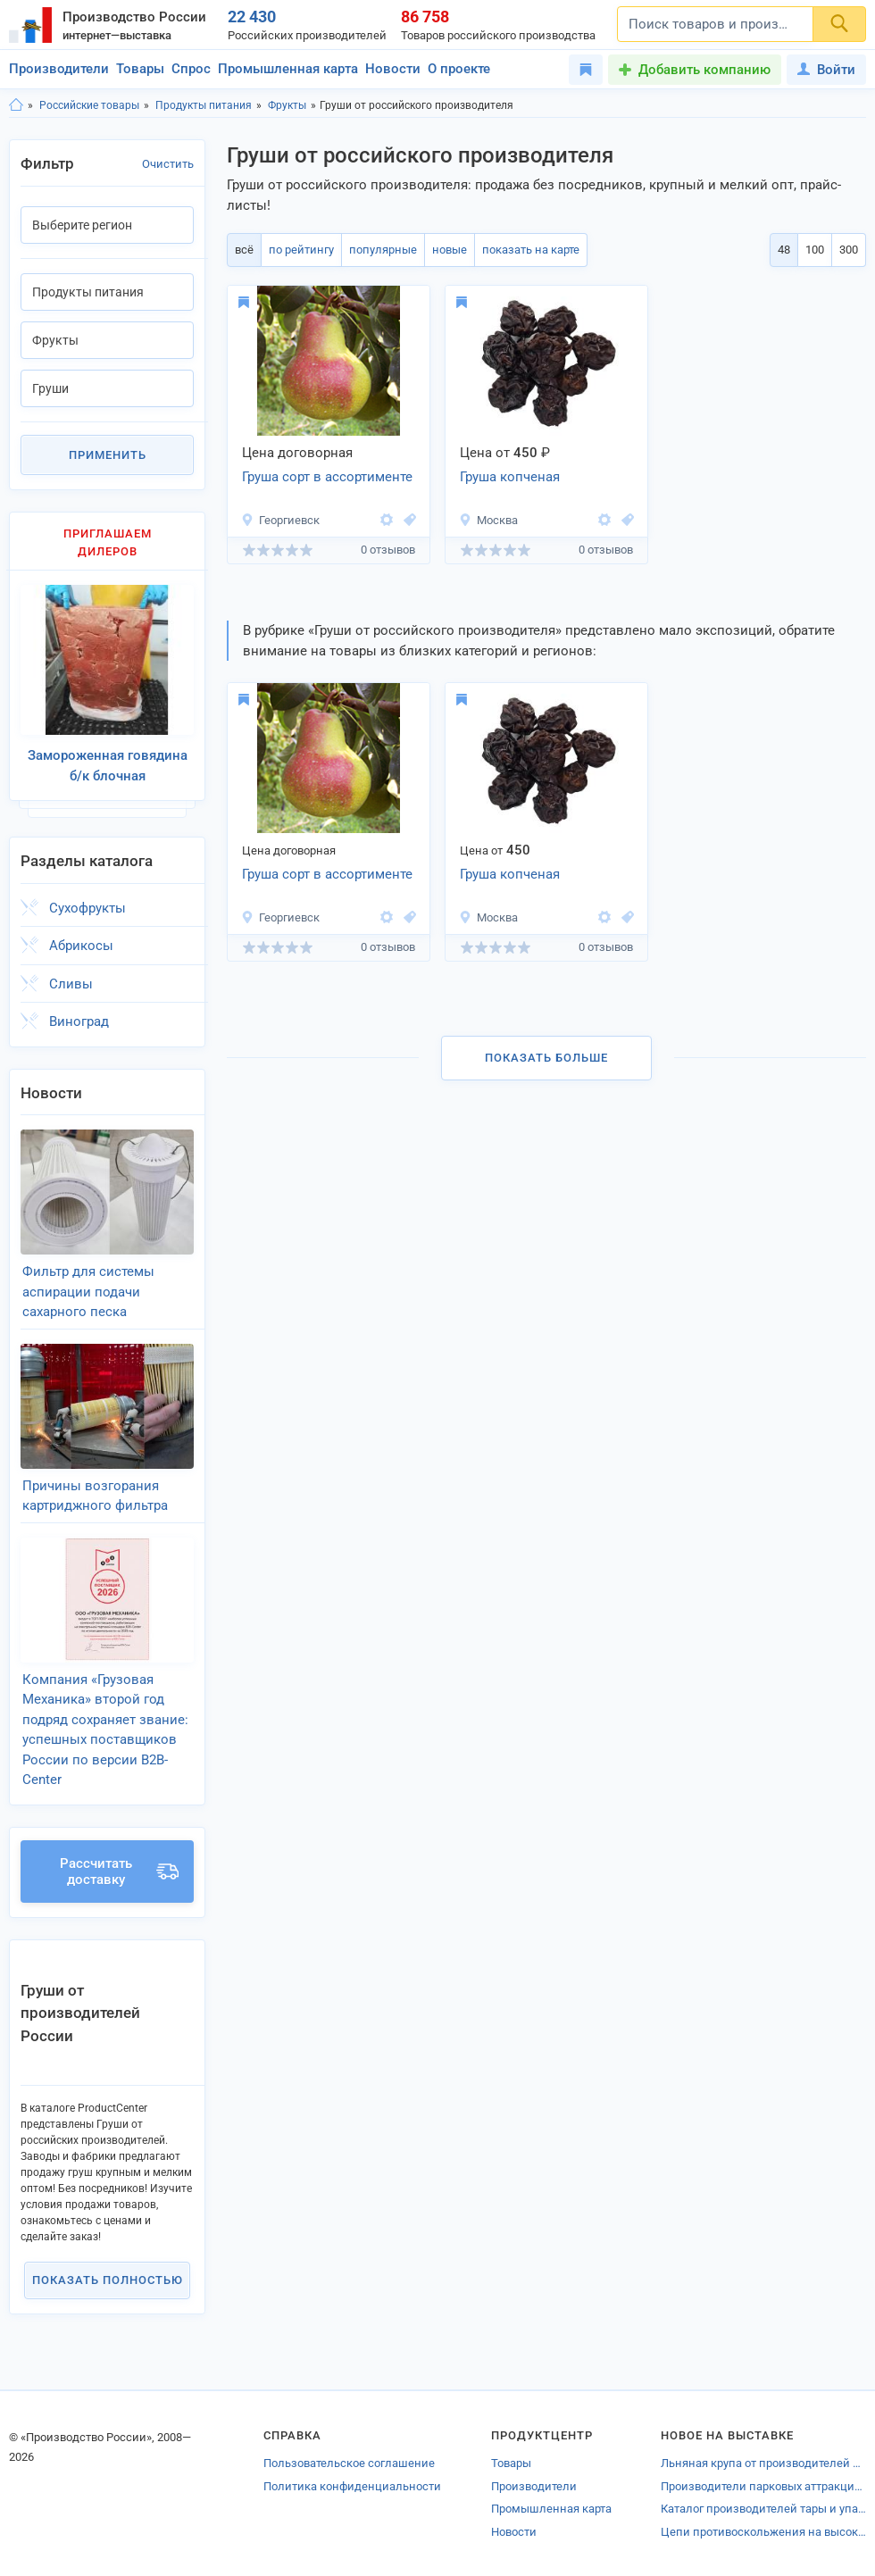 The image size is (875, 2576). Describe the element at coordinates (301, 249) in the screenshot. I see `по рейтингу` at that location.